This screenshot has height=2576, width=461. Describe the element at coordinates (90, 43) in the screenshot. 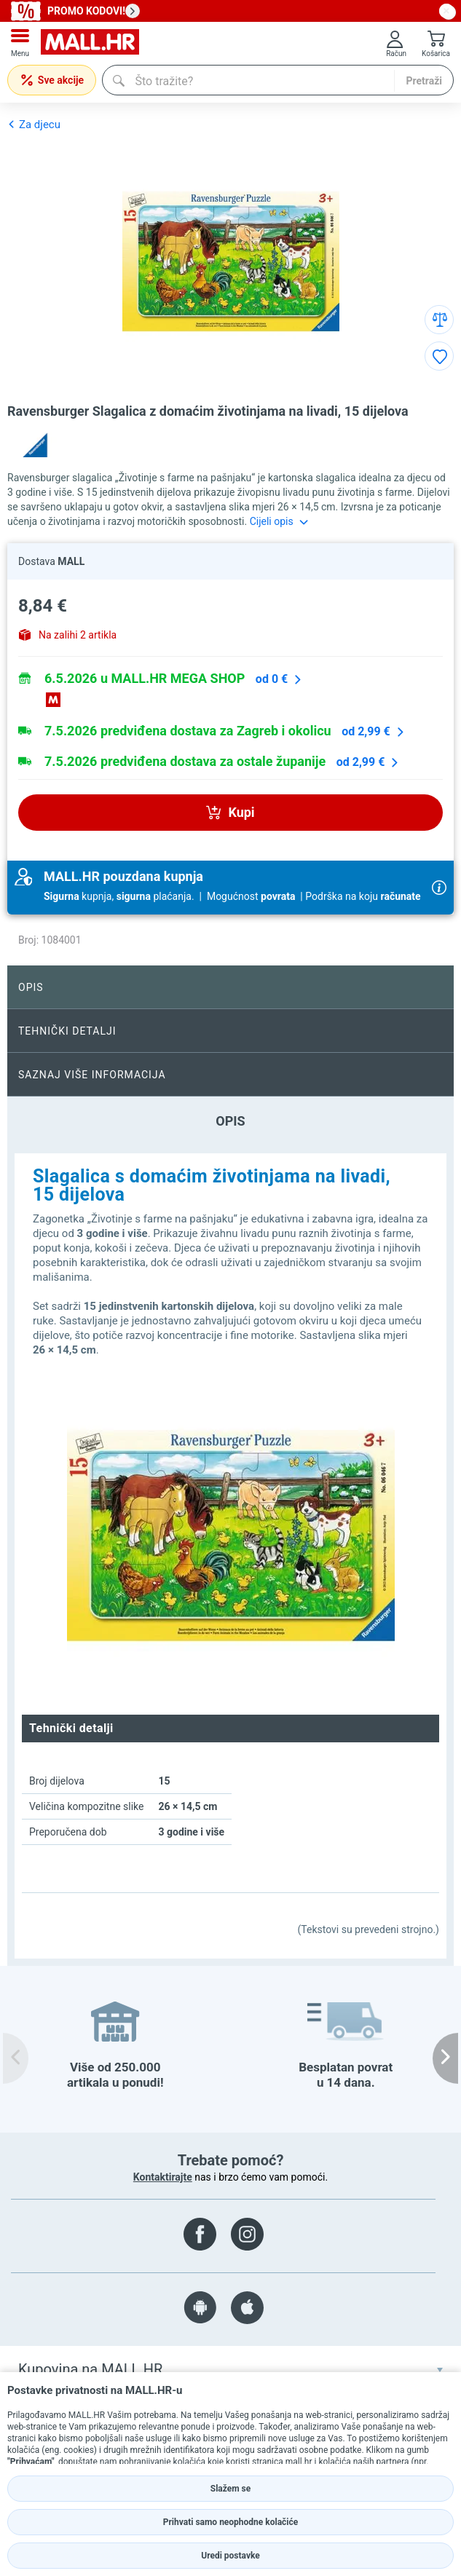

I see `[mall-logo]` at that location.